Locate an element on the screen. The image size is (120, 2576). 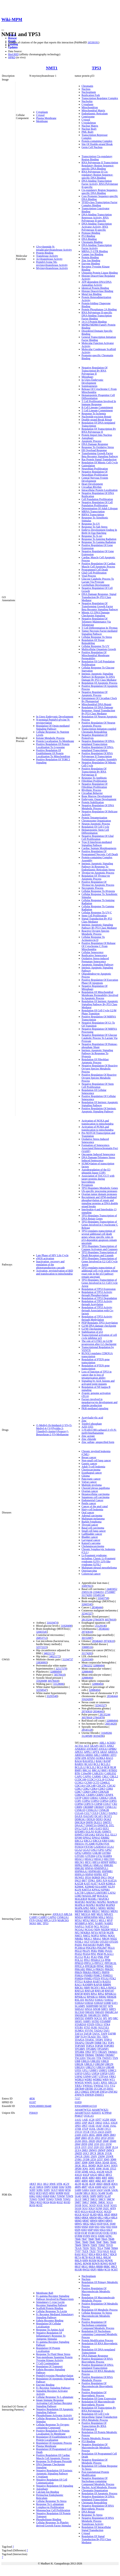
COPS2 is located at coordinates (86, 1800).